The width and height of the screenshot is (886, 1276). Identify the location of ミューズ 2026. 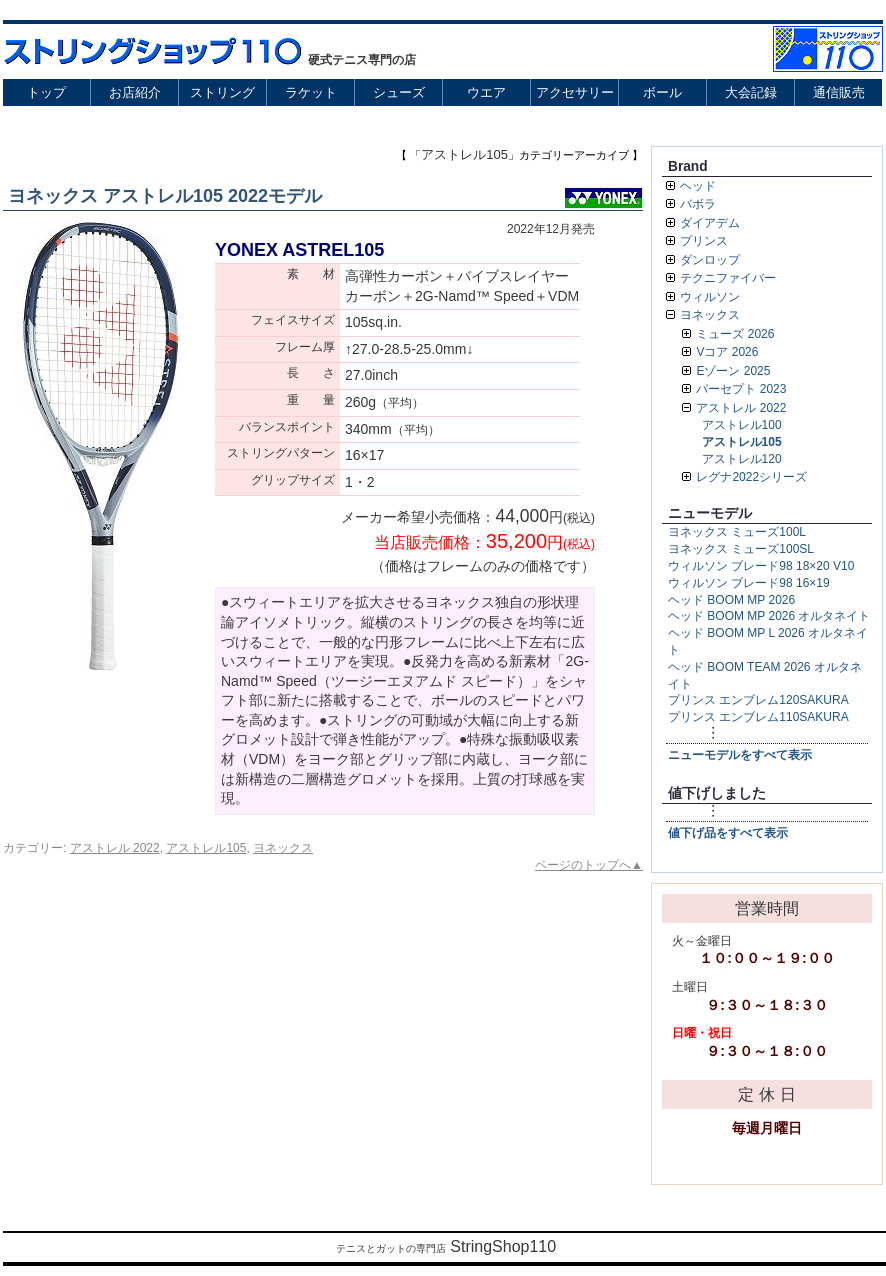
(735, 334).